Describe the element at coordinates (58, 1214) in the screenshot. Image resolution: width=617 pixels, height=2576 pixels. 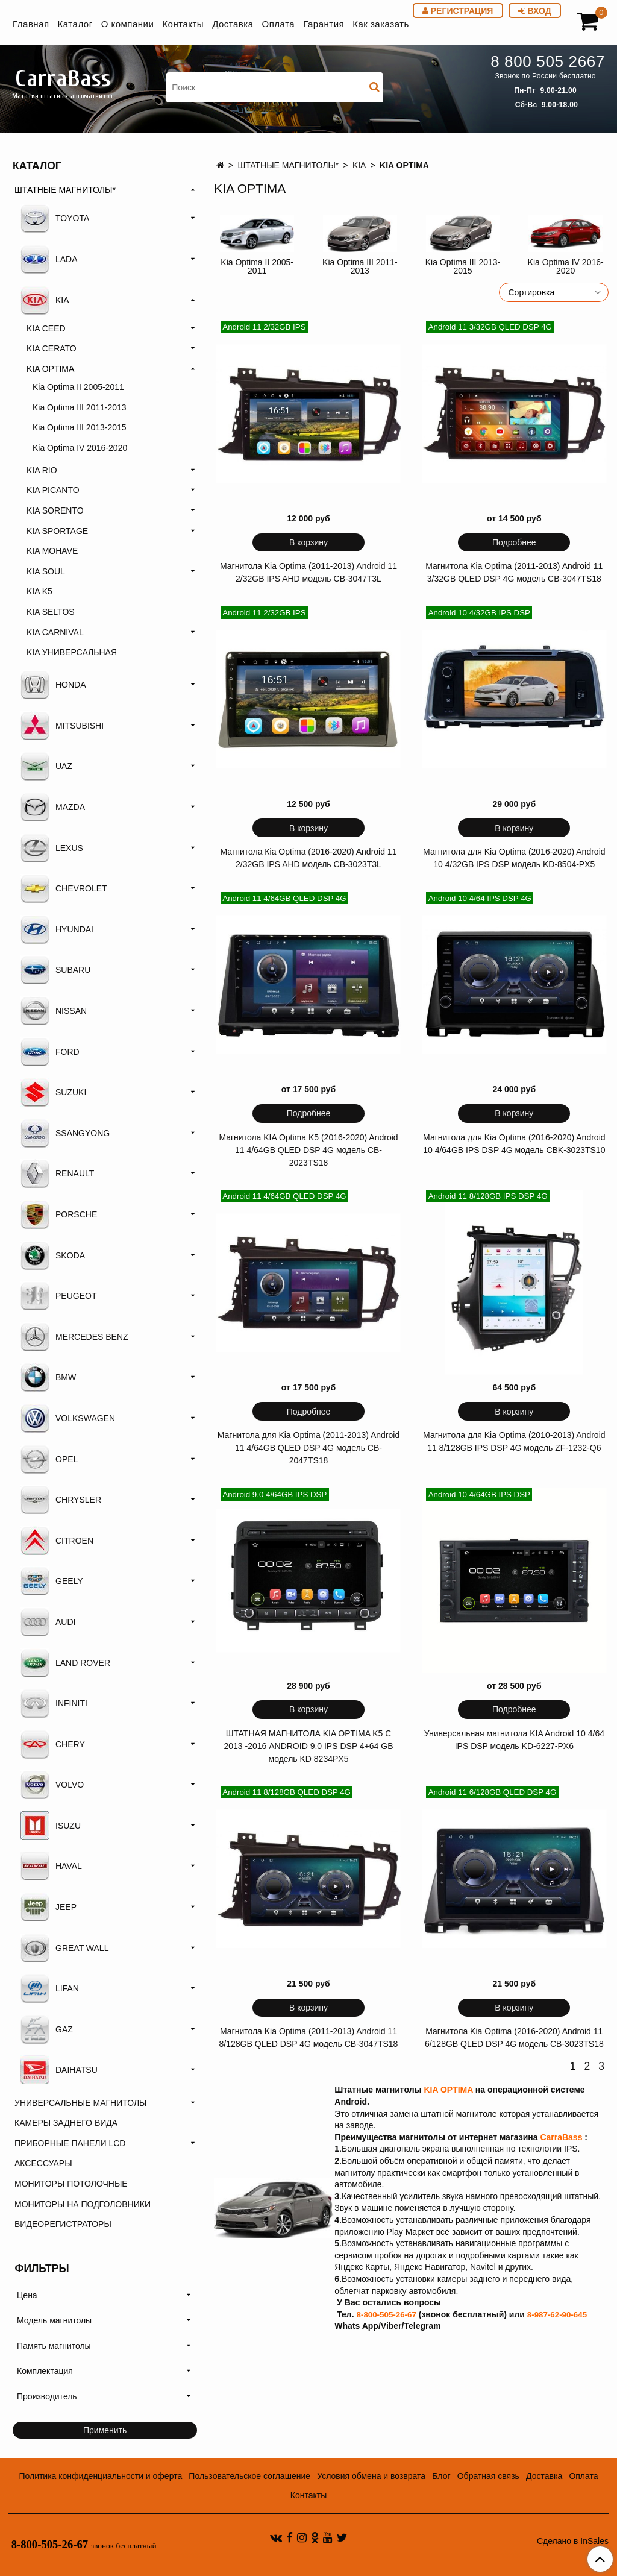
I see `PORSCHE` at that location.